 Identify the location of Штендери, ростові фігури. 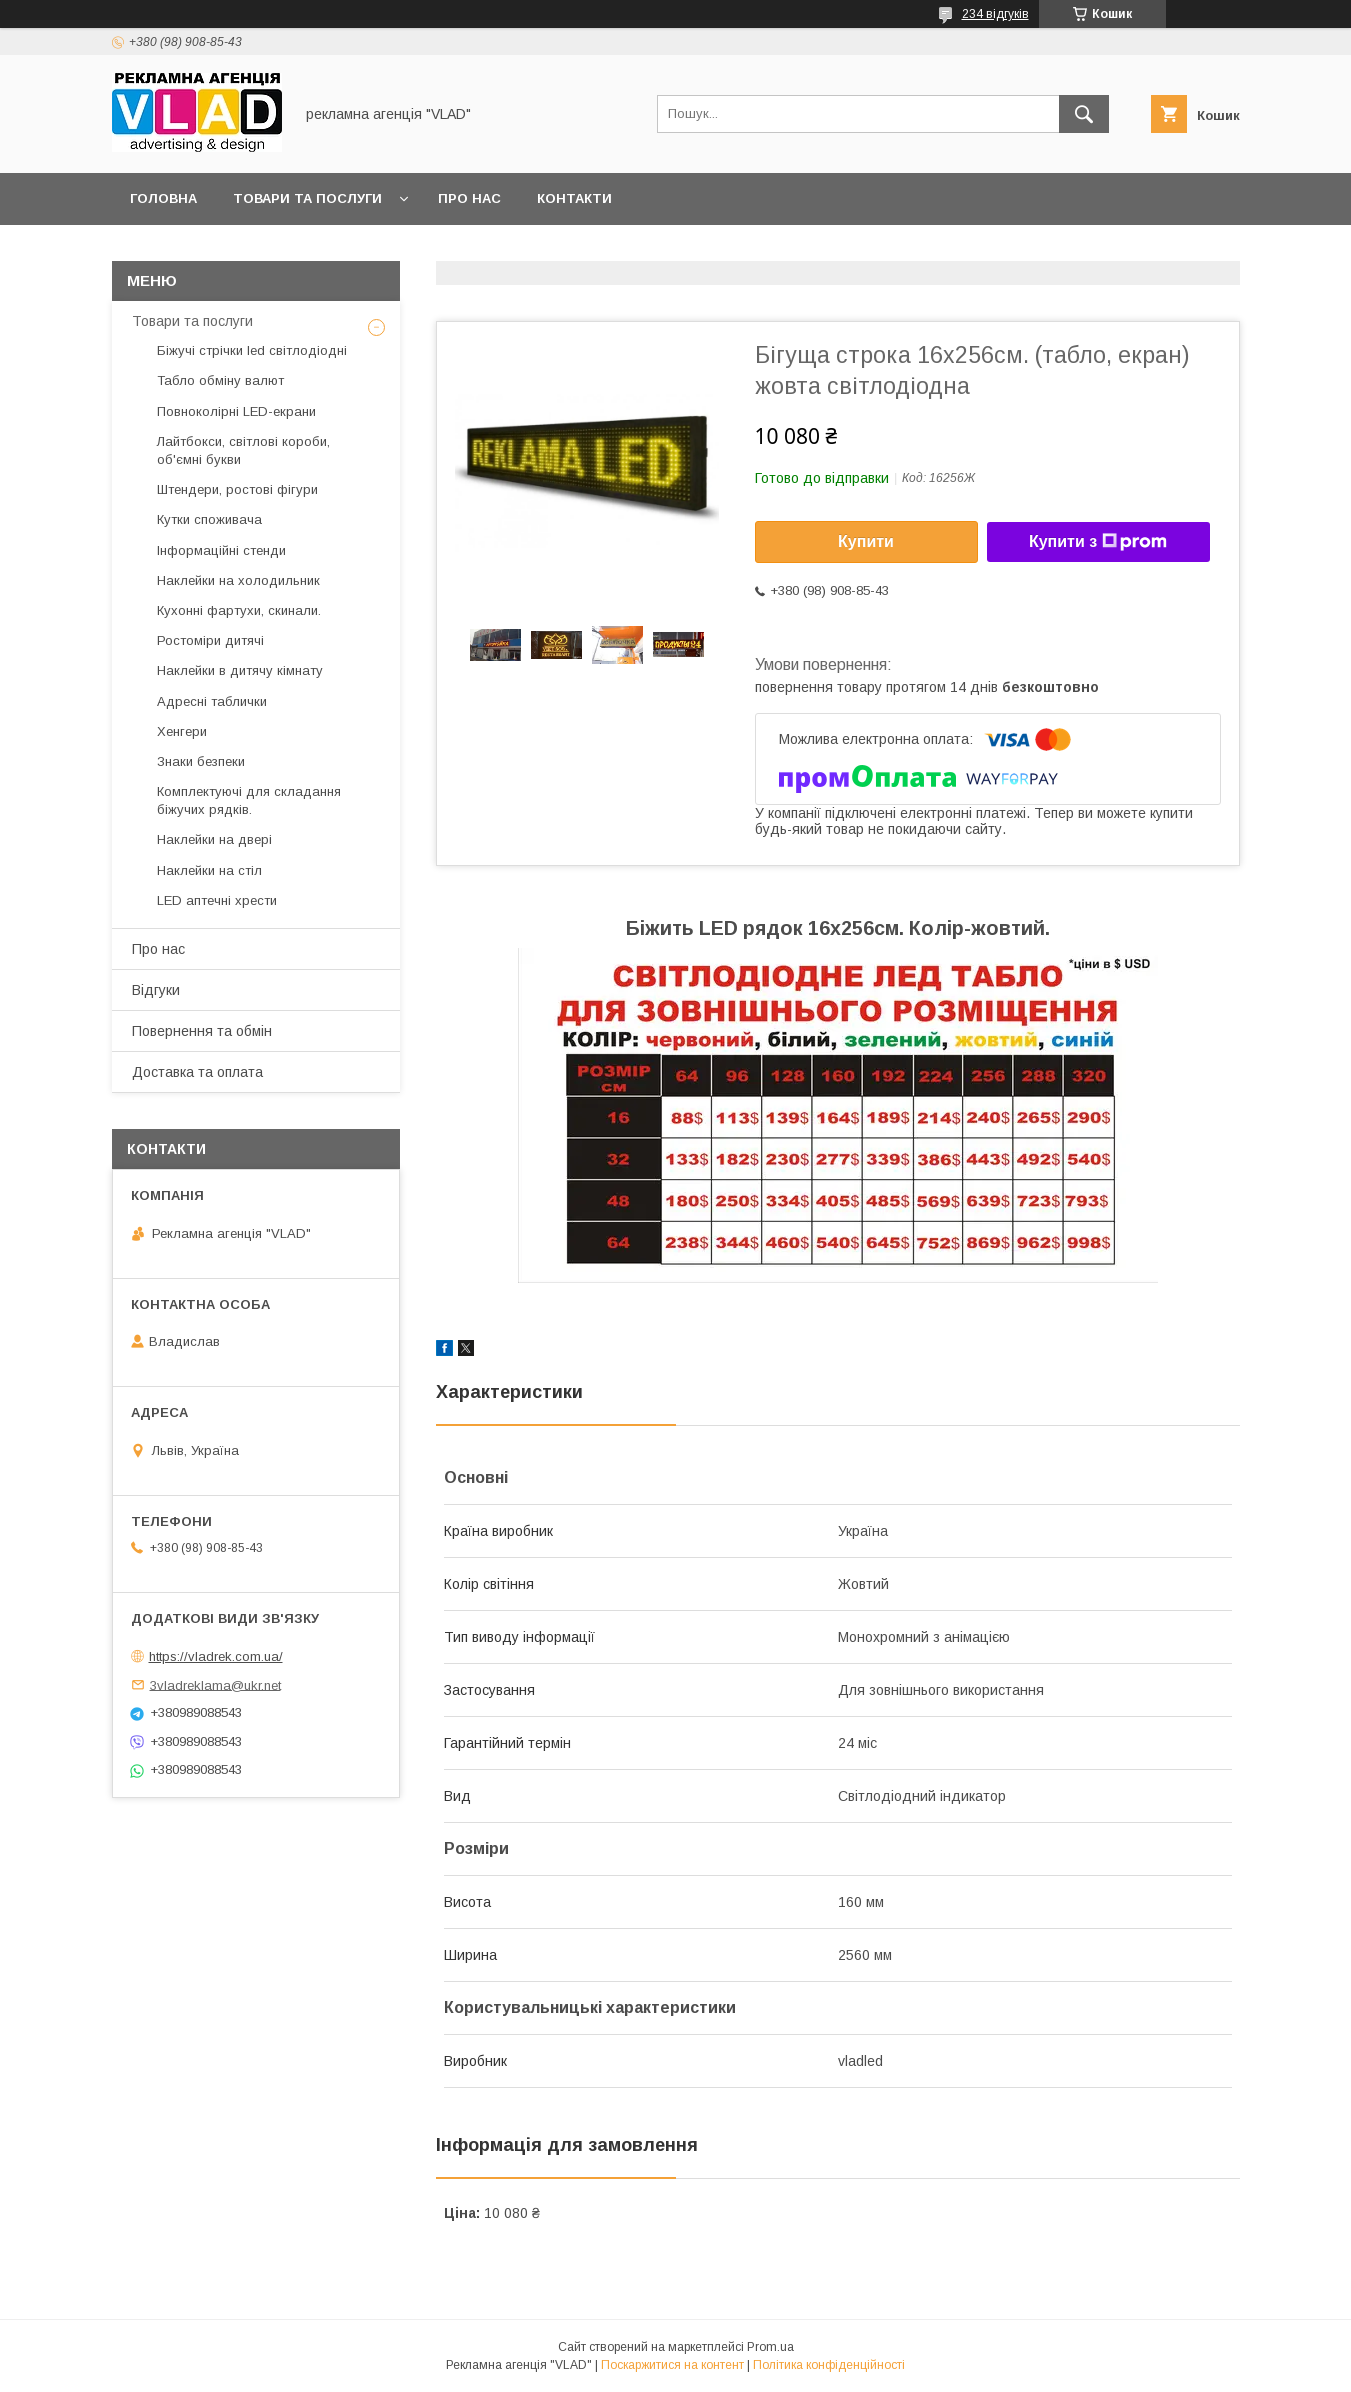
(237, 489).